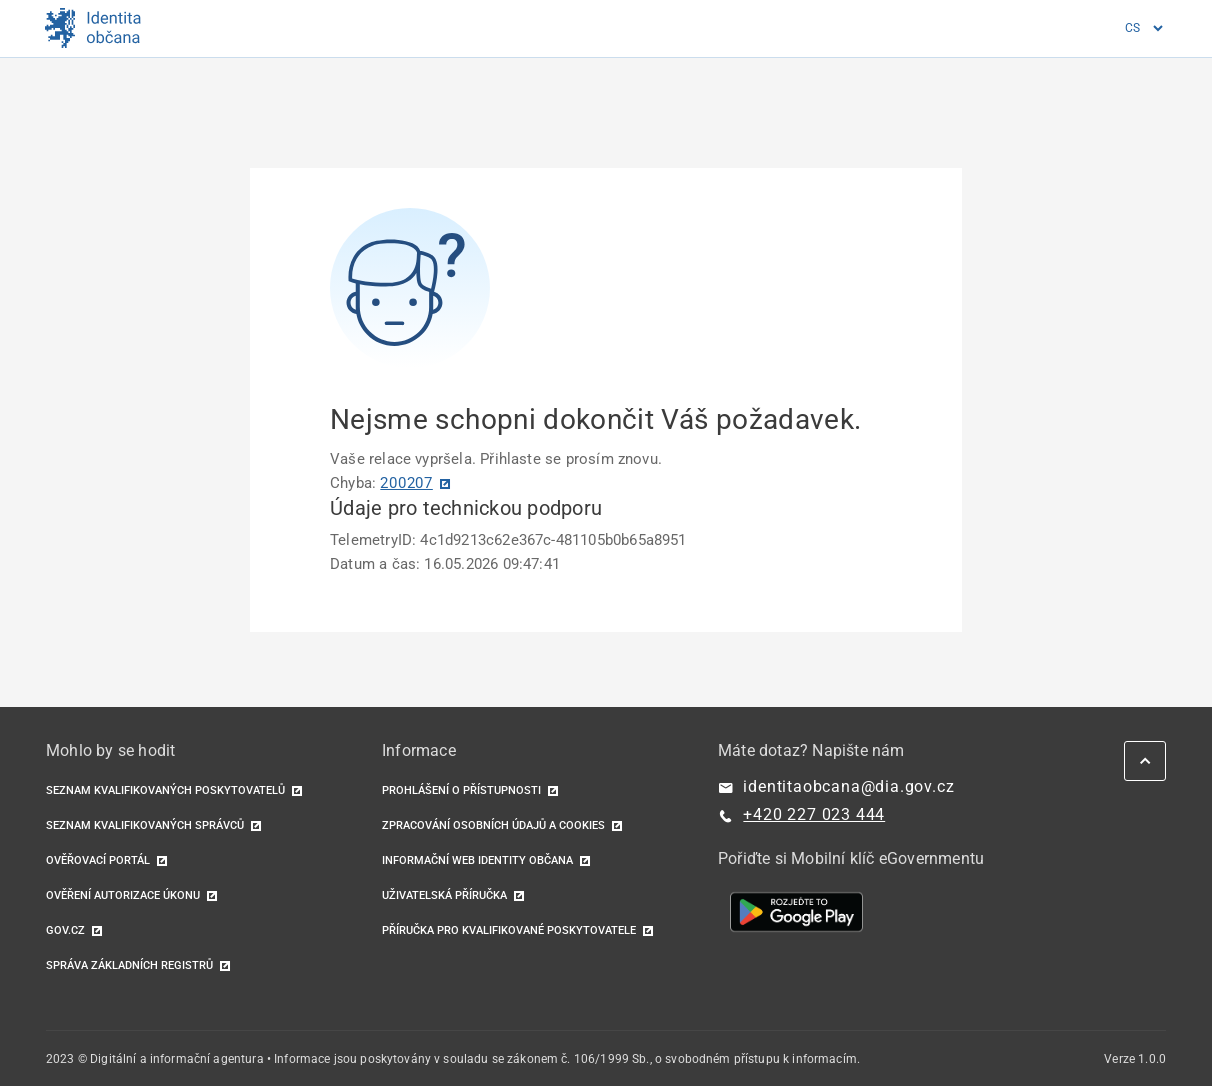 The image size is (1212, 1086). I want to click on Příručka pro kvalifikované poskytovatele, so click(509, 930).